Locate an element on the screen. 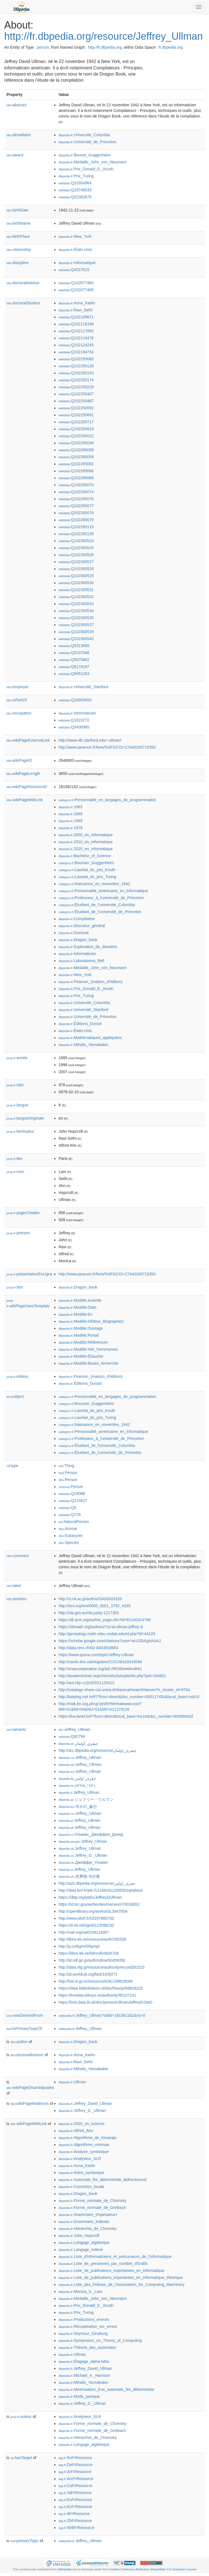 The image size is (209, 2576). :Q102250153 is located at coordinates (75, 373).